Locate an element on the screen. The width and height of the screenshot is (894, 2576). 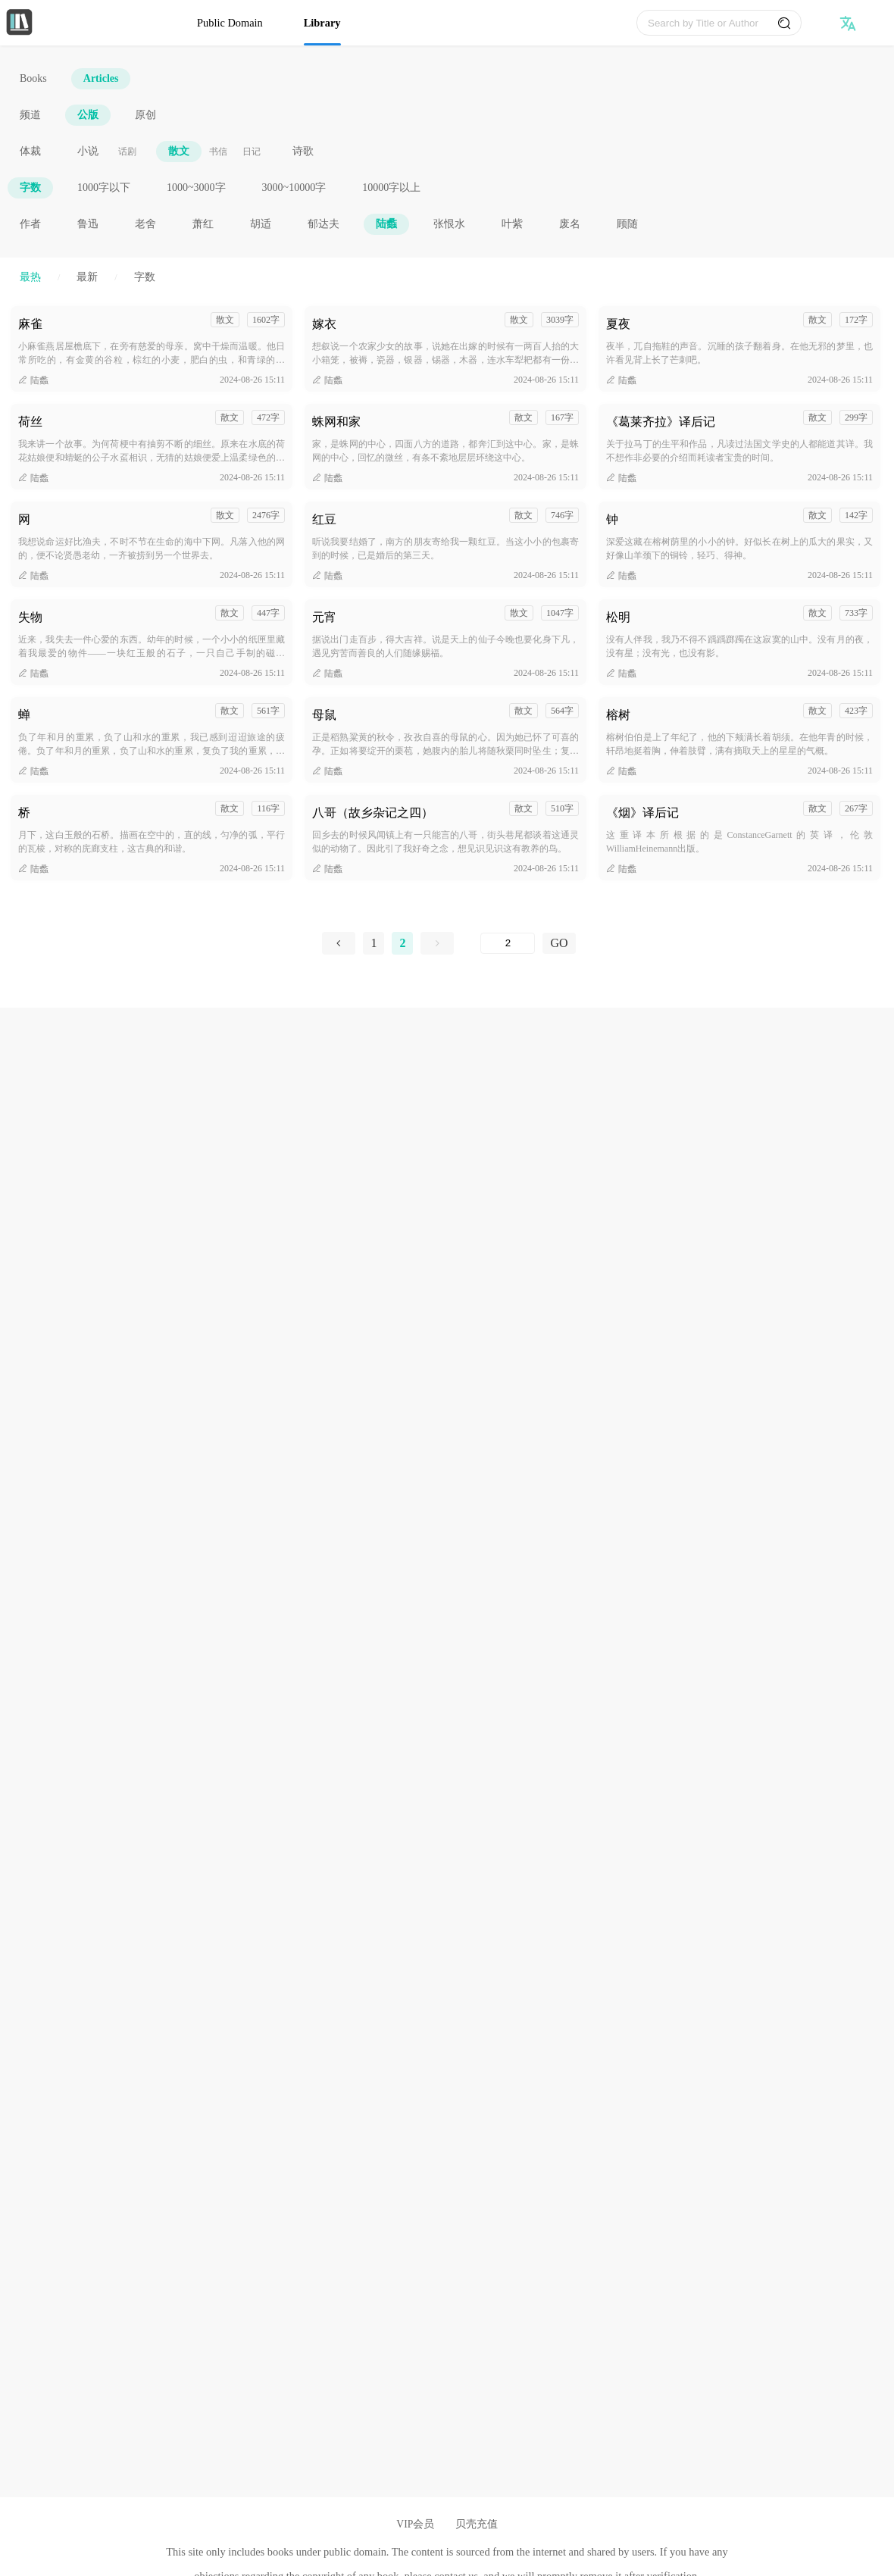
VIP会员 is located at coordinates (415, 2524).